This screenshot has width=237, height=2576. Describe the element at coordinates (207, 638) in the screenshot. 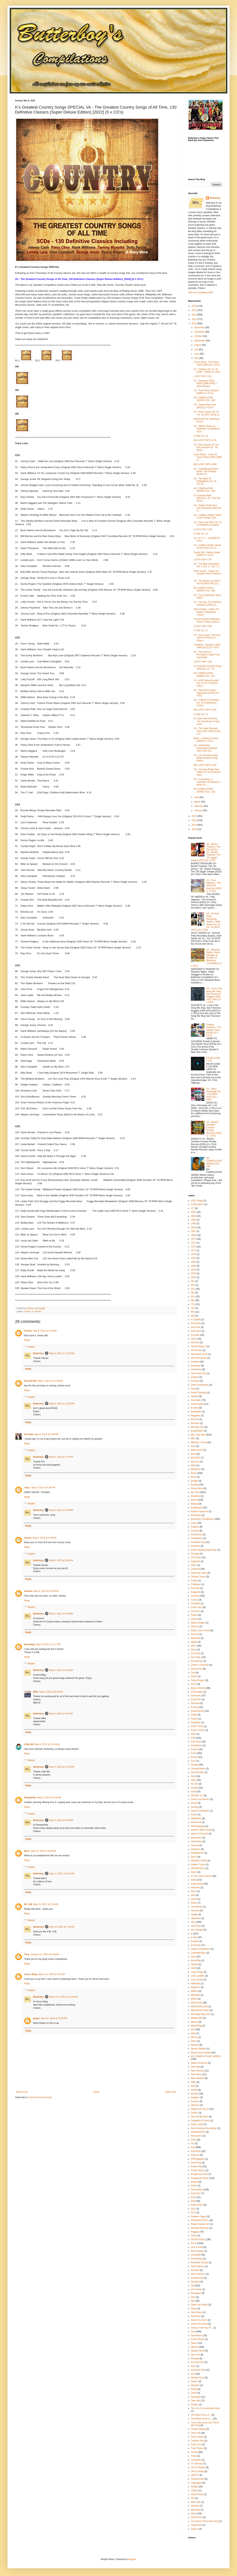

I see `VA - Soul Cargo, The Early Years Of Groove & Popco...` at that location.